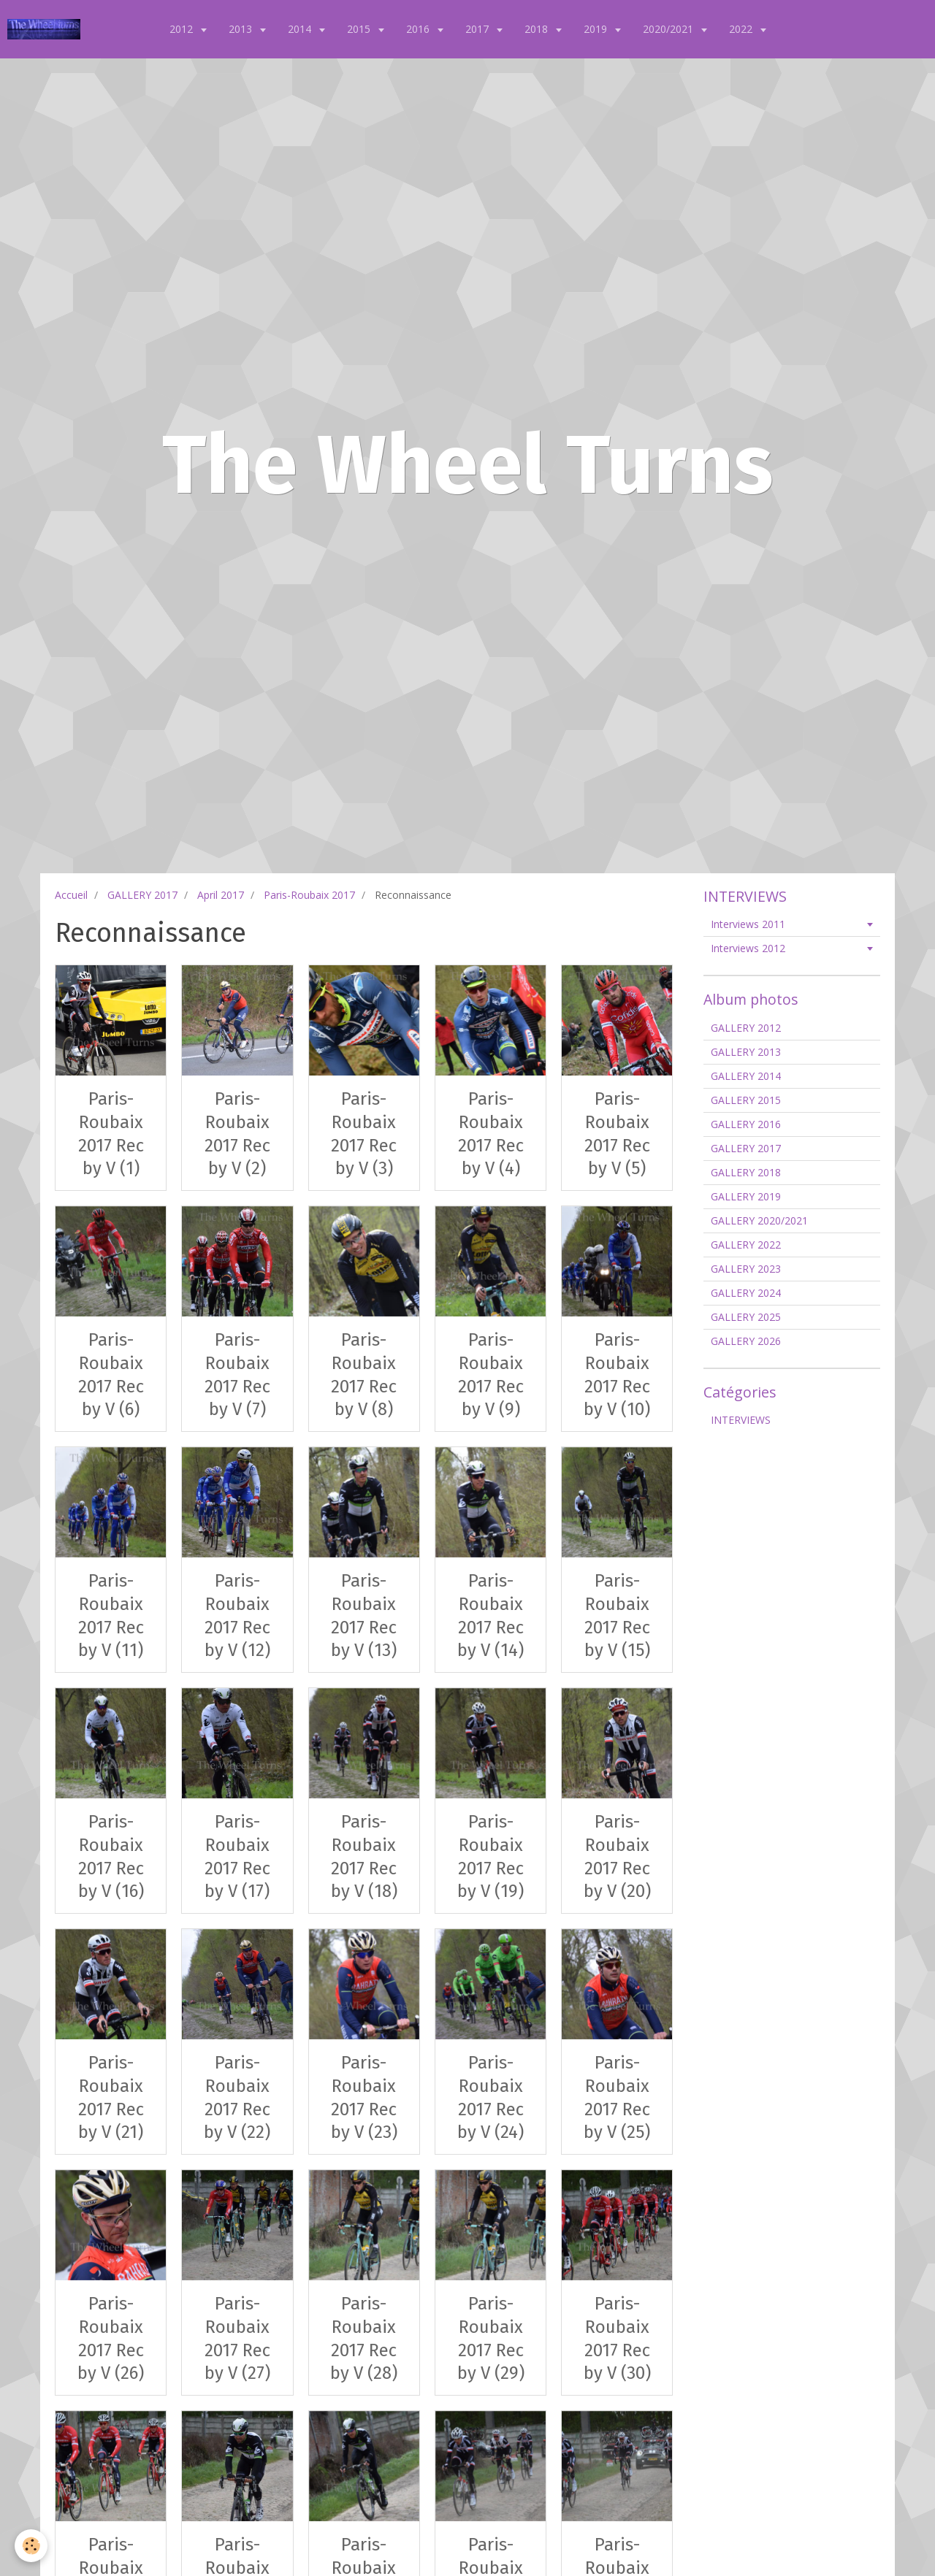 The image size is (935, 2576). Describe the element at coordinates (746, 1172) in the screenshot. I see `GALLERY 2018` at that location.